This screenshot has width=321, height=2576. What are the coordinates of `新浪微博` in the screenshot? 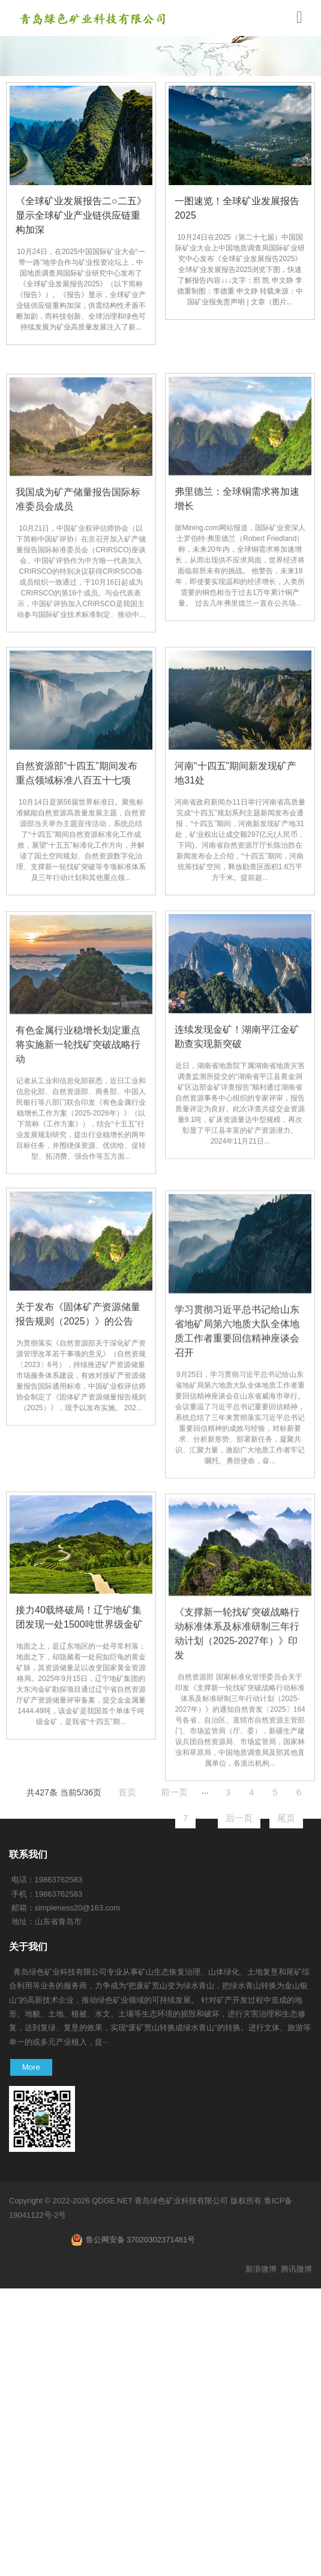 It's located at (261, 2268).